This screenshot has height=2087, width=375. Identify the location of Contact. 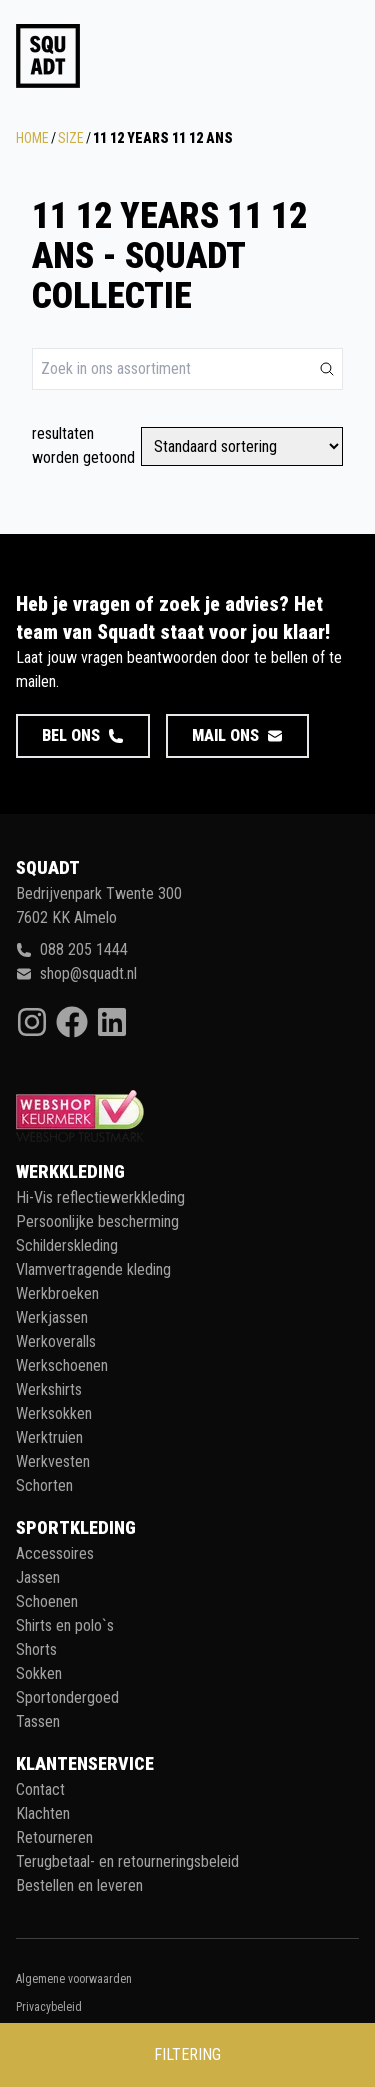
(40, 1789).